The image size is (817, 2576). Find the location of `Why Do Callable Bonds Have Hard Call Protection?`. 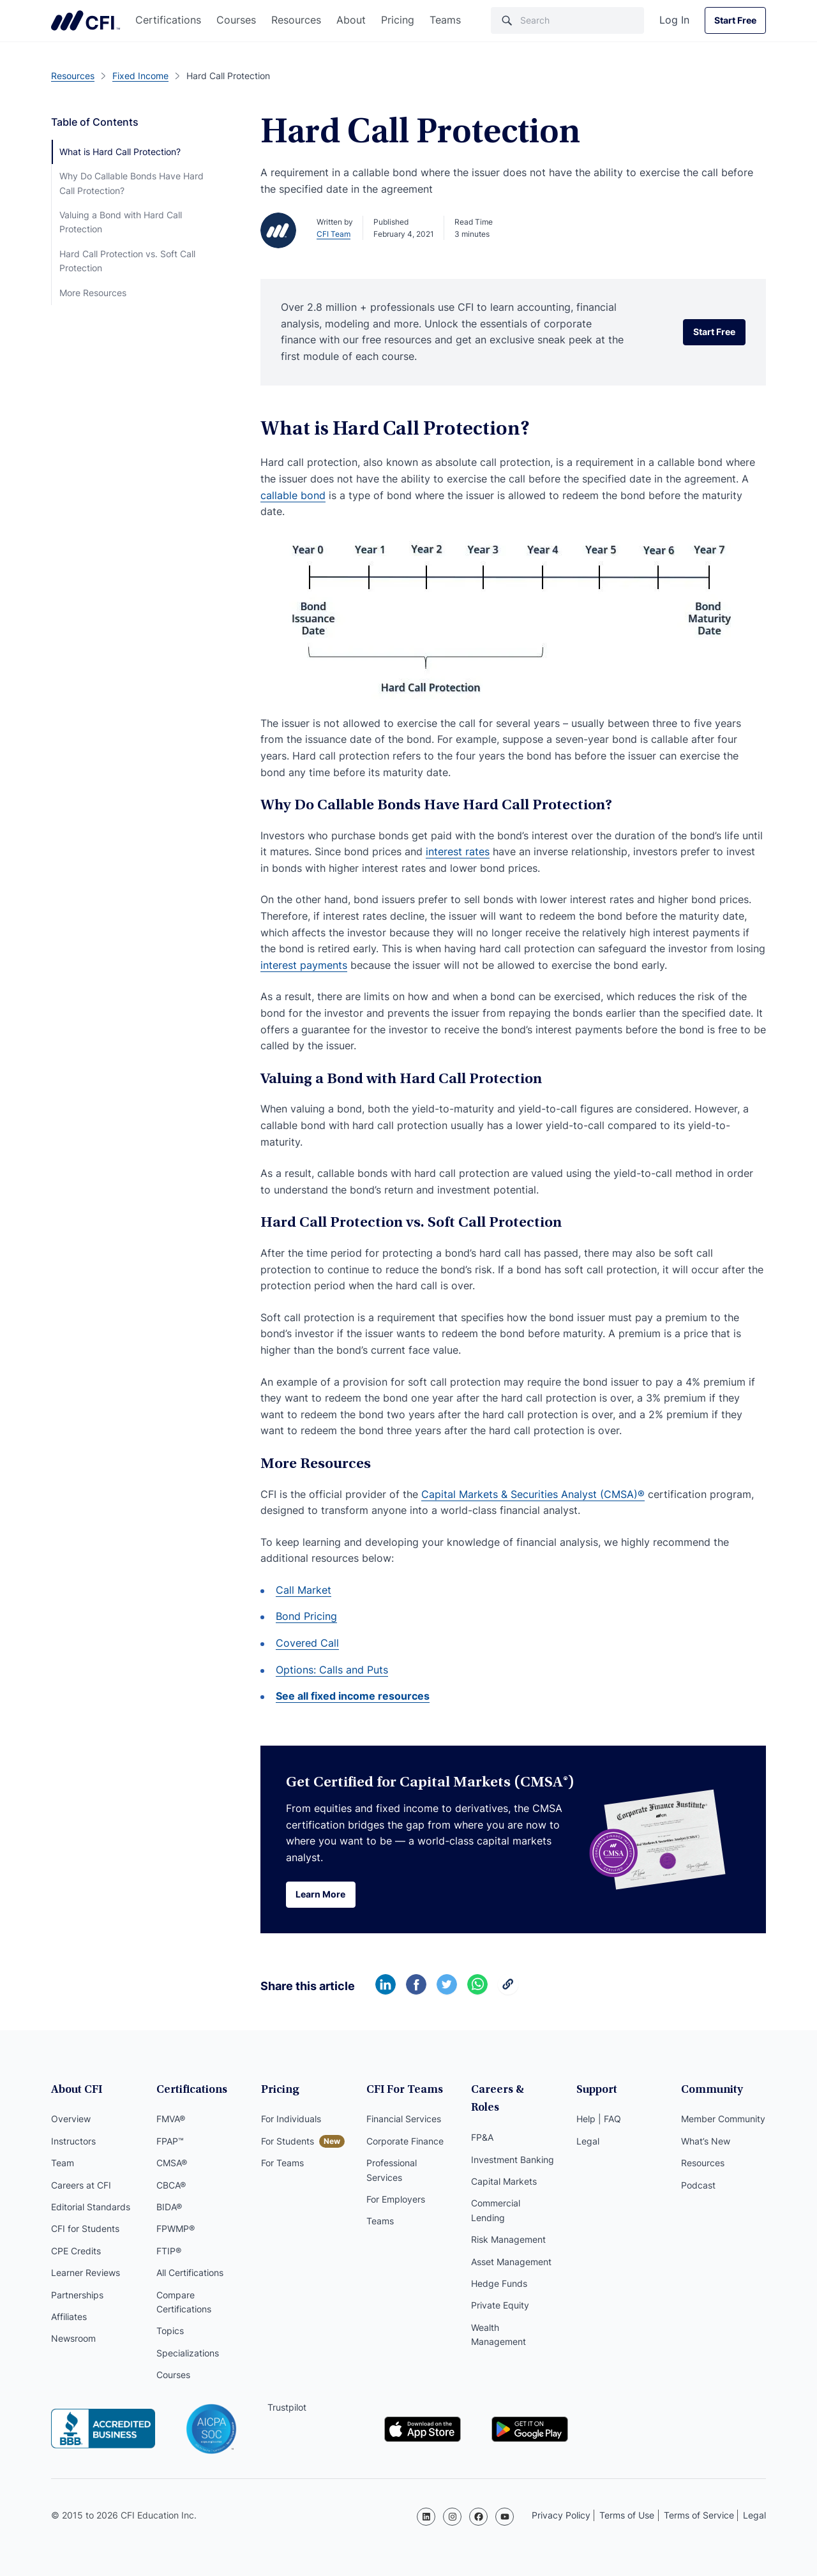

Why Do Callable Bonds Have Hard Call Protection? is located at coordinates (131, 182).